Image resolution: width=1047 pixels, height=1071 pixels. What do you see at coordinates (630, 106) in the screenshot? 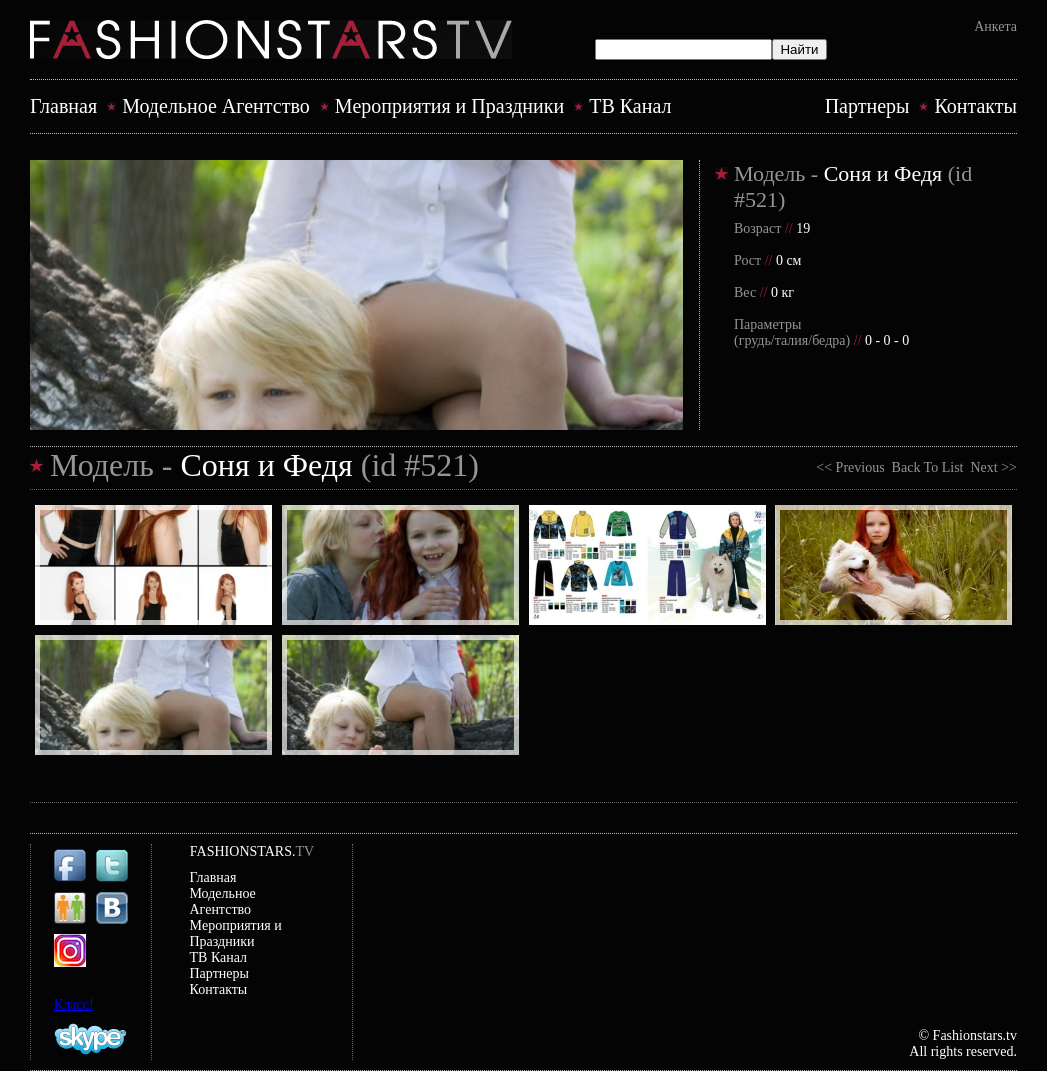
I see `ТВ Канал` at bounding box center [630, 106].